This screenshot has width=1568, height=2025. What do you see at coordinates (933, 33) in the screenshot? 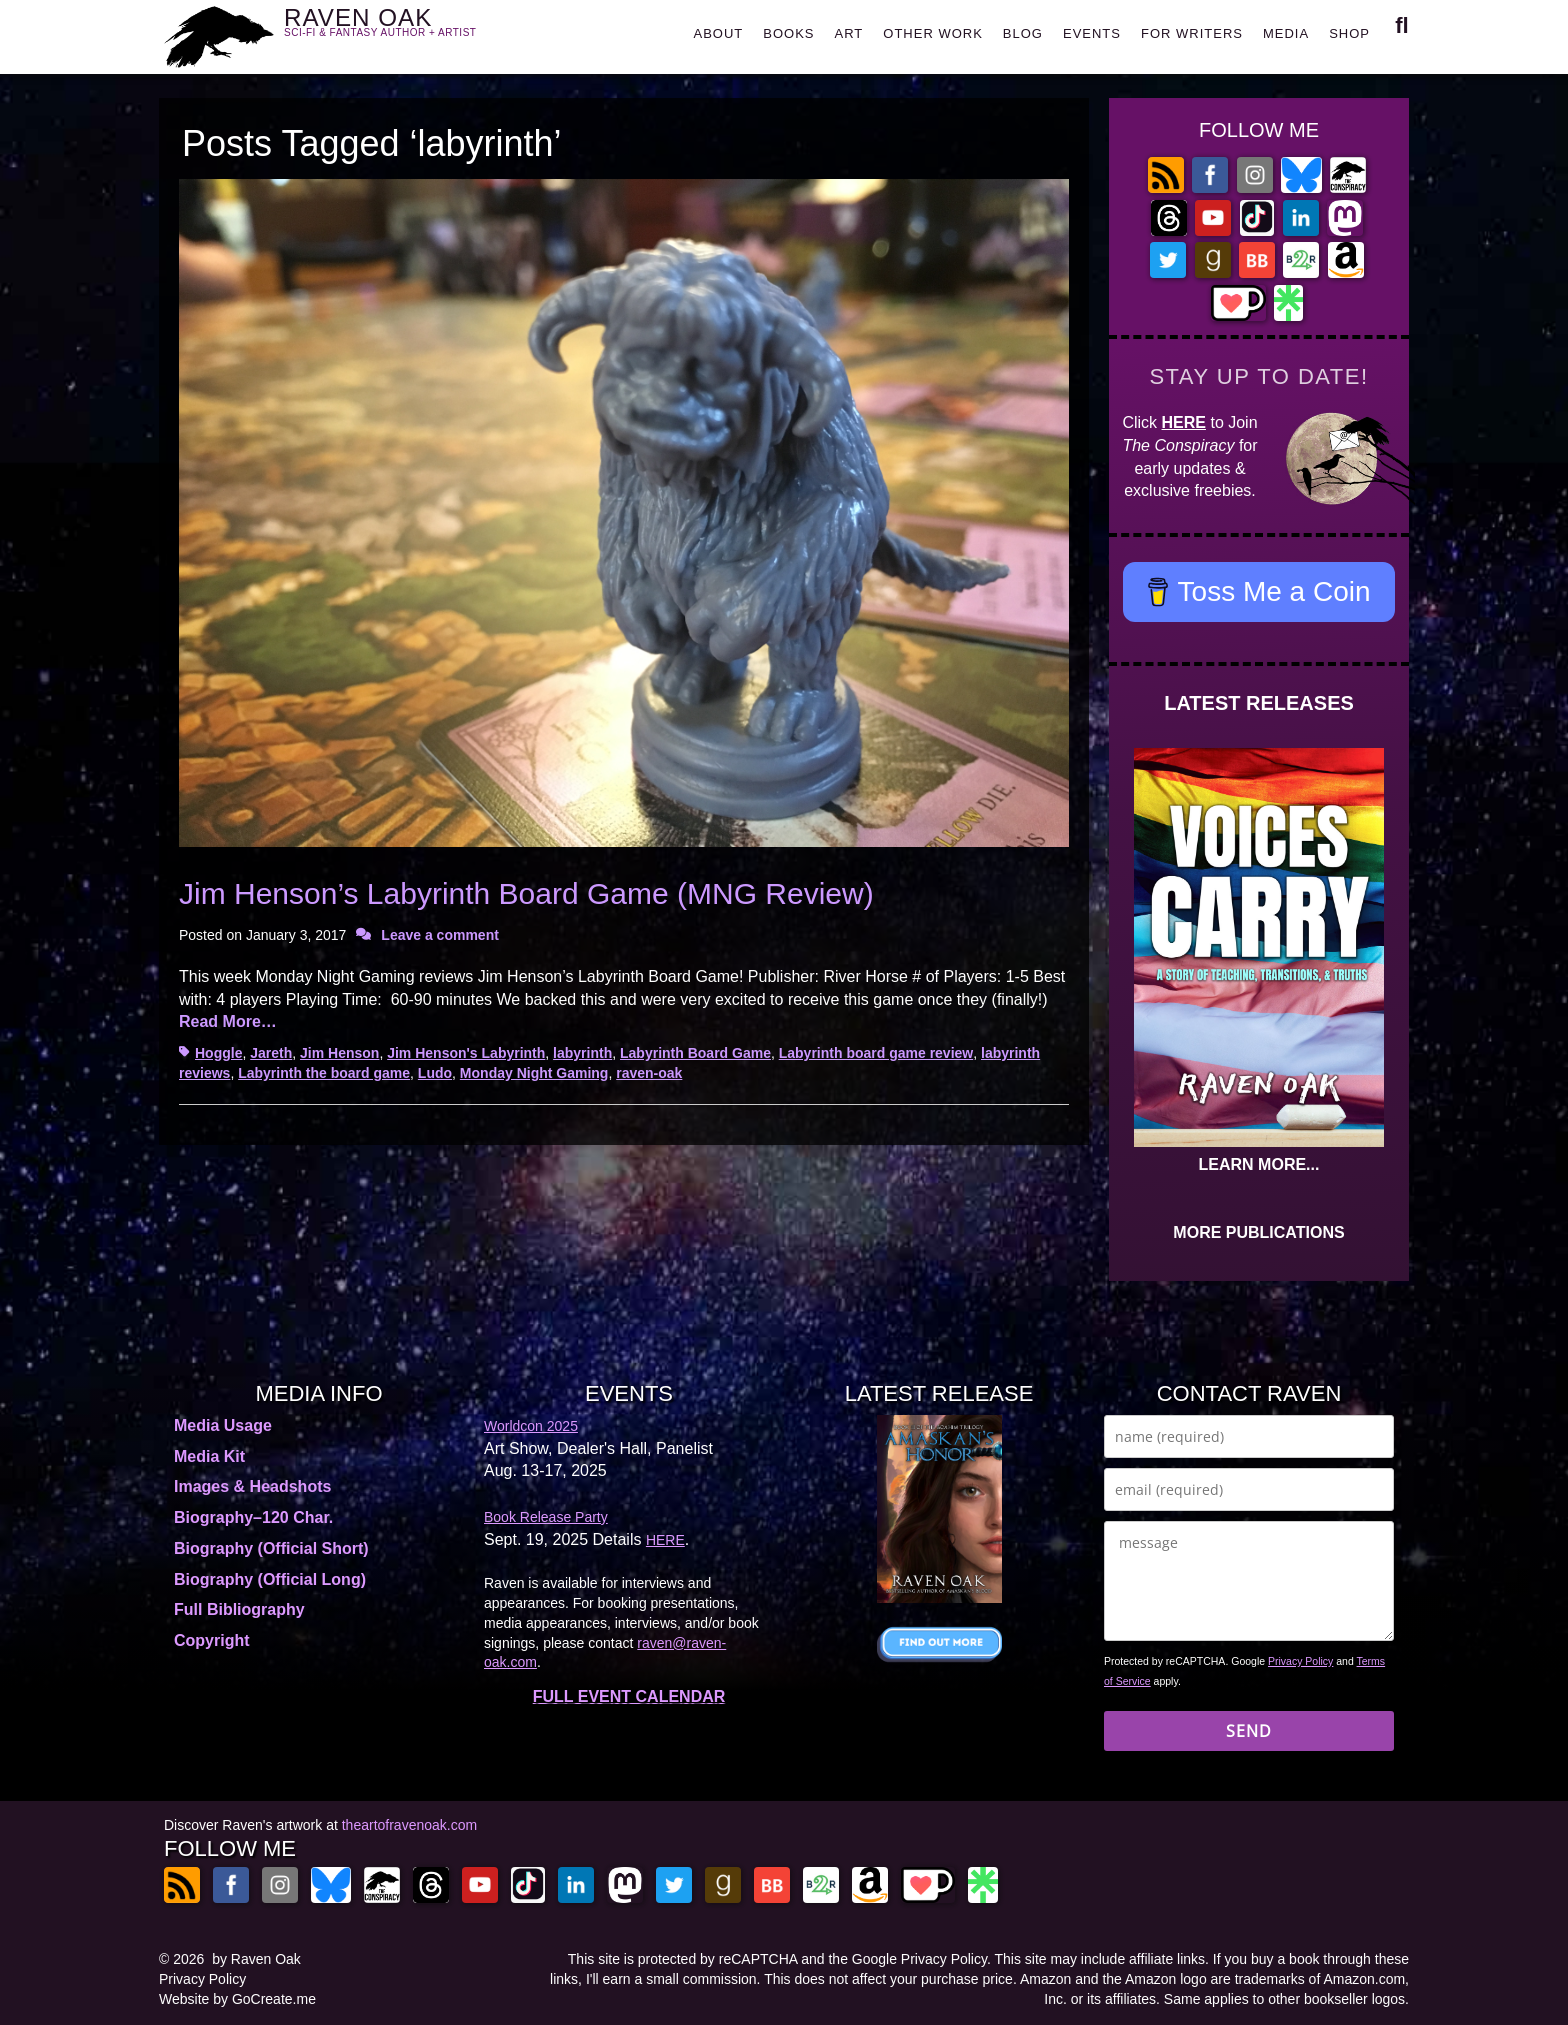
I see `OTHER WORK` at bounding box center [933, 33].